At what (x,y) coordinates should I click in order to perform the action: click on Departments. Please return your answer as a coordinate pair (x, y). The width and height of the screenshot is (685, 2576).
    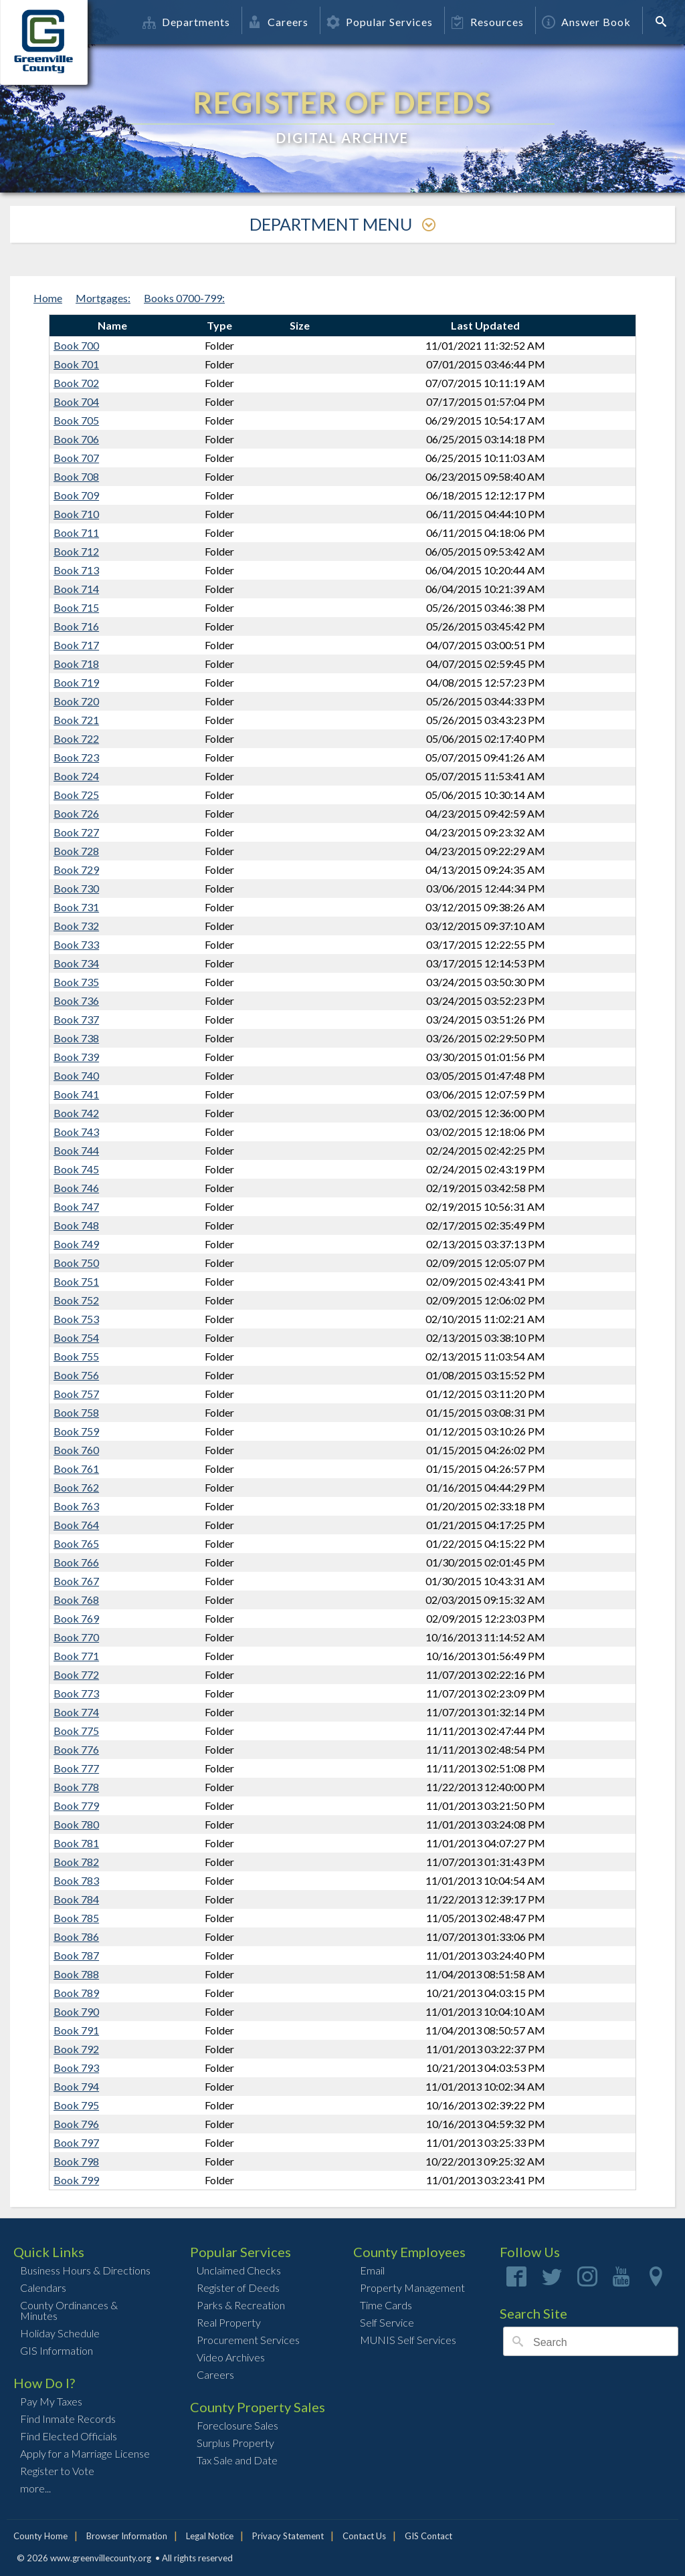
    Looking at the image, I should click on (186, 21).